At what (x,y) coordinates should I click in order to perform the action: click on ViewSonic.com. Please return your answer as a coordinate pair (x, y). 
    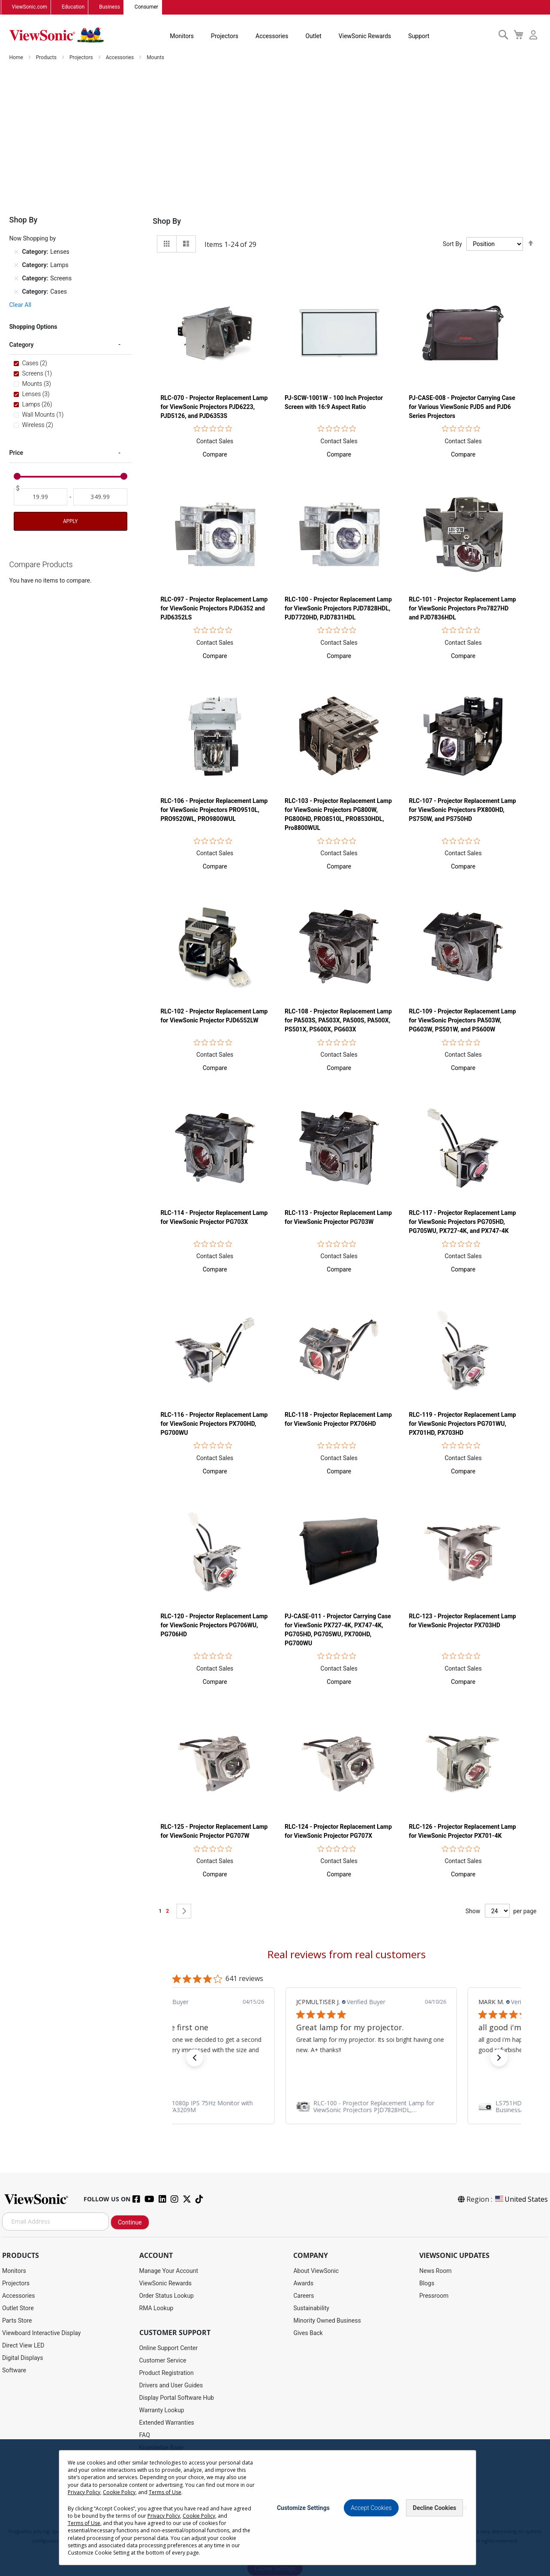
    Looking at the image, I should click on (30, 7).